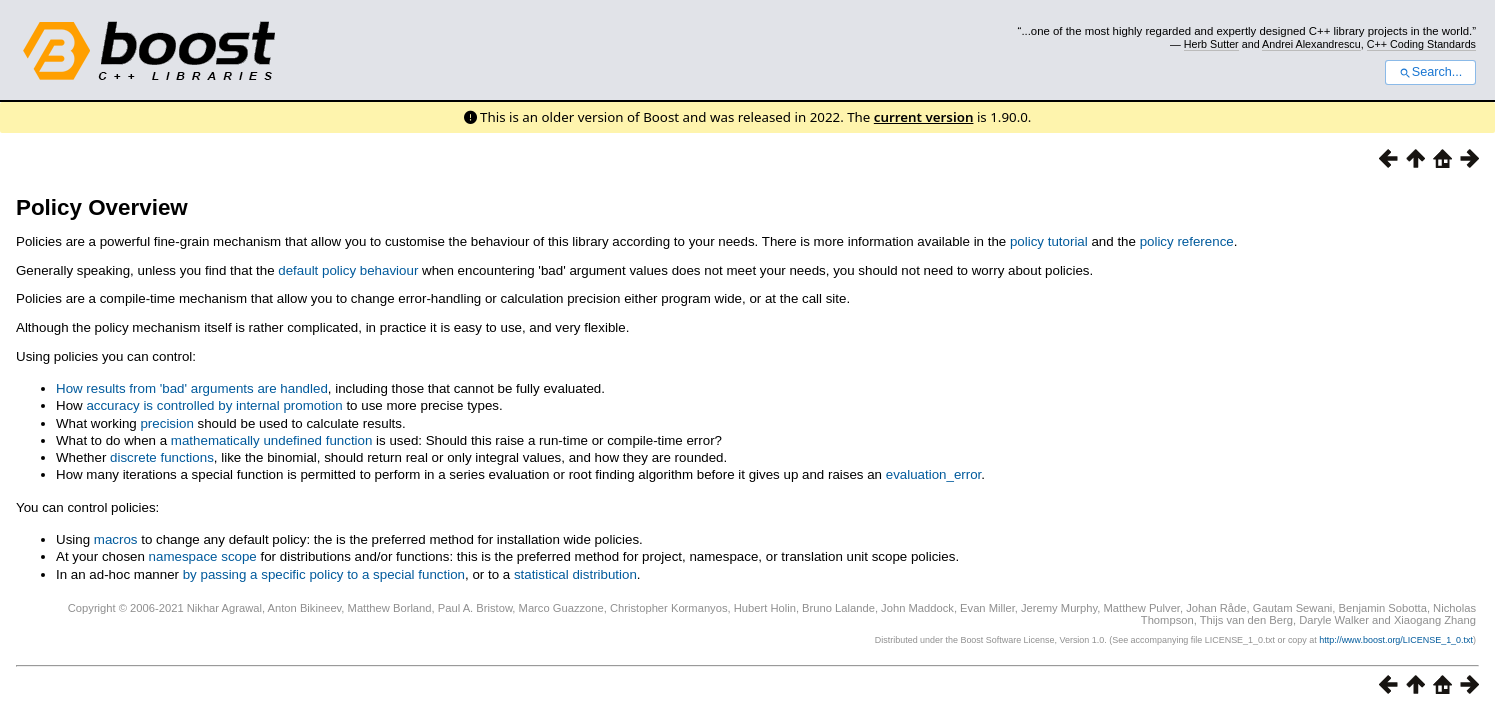  What do you see at coordinates (116, 539) in the screenshot?
I see `macros` at bounding box center [116, 539].